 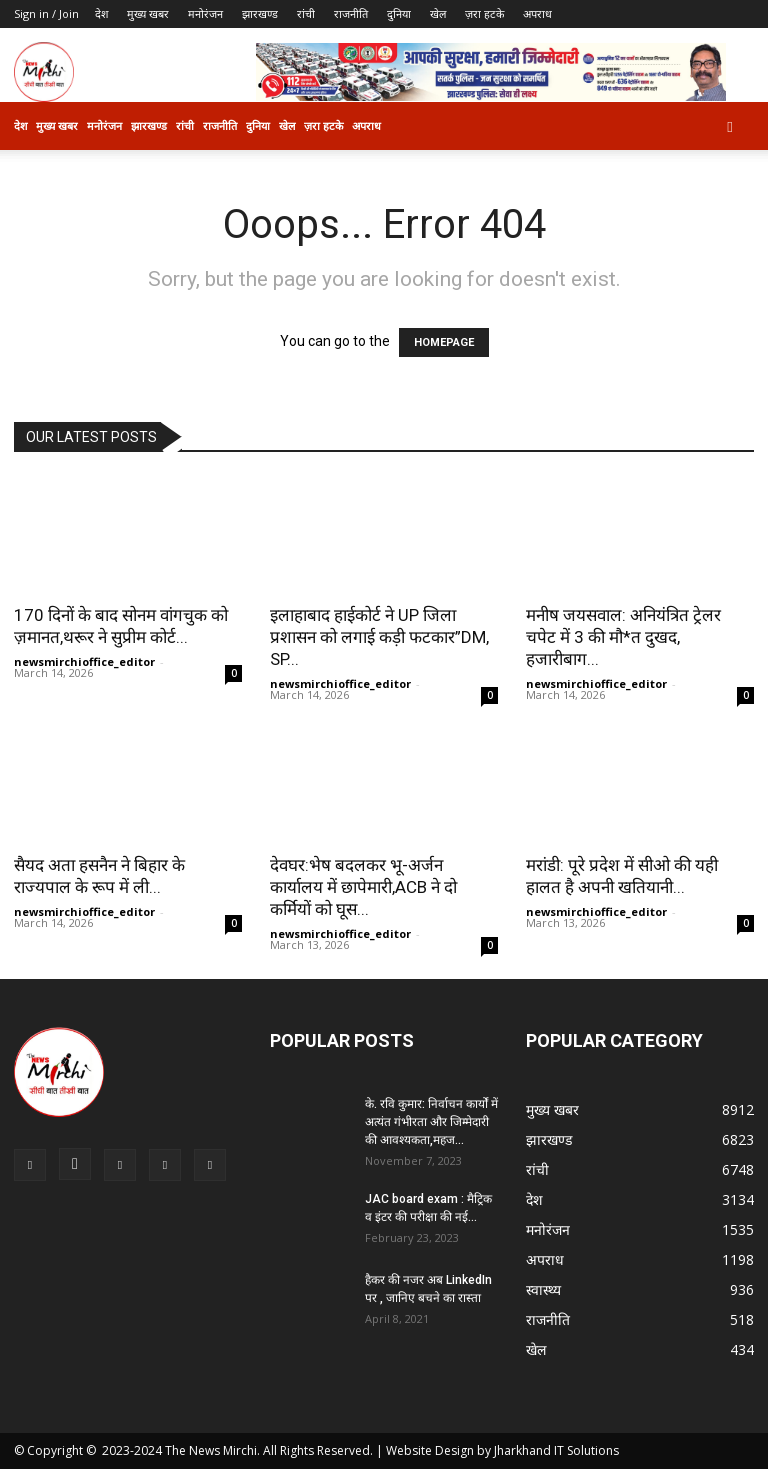 What do you see at coordinates (260, 13) in the screenshot?
I see `झारखण्ड` at bounding box center [260, 13].